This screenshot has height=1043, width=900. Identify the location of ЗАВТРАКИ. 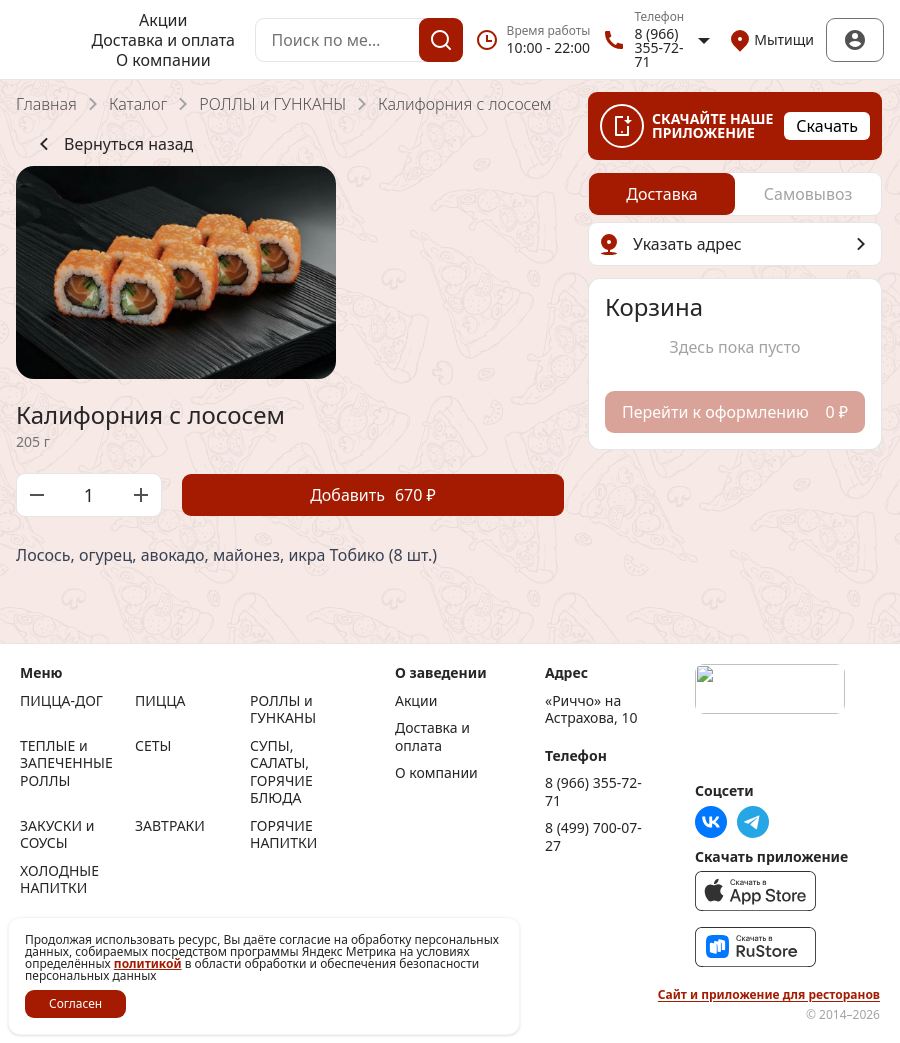
(170, 826).